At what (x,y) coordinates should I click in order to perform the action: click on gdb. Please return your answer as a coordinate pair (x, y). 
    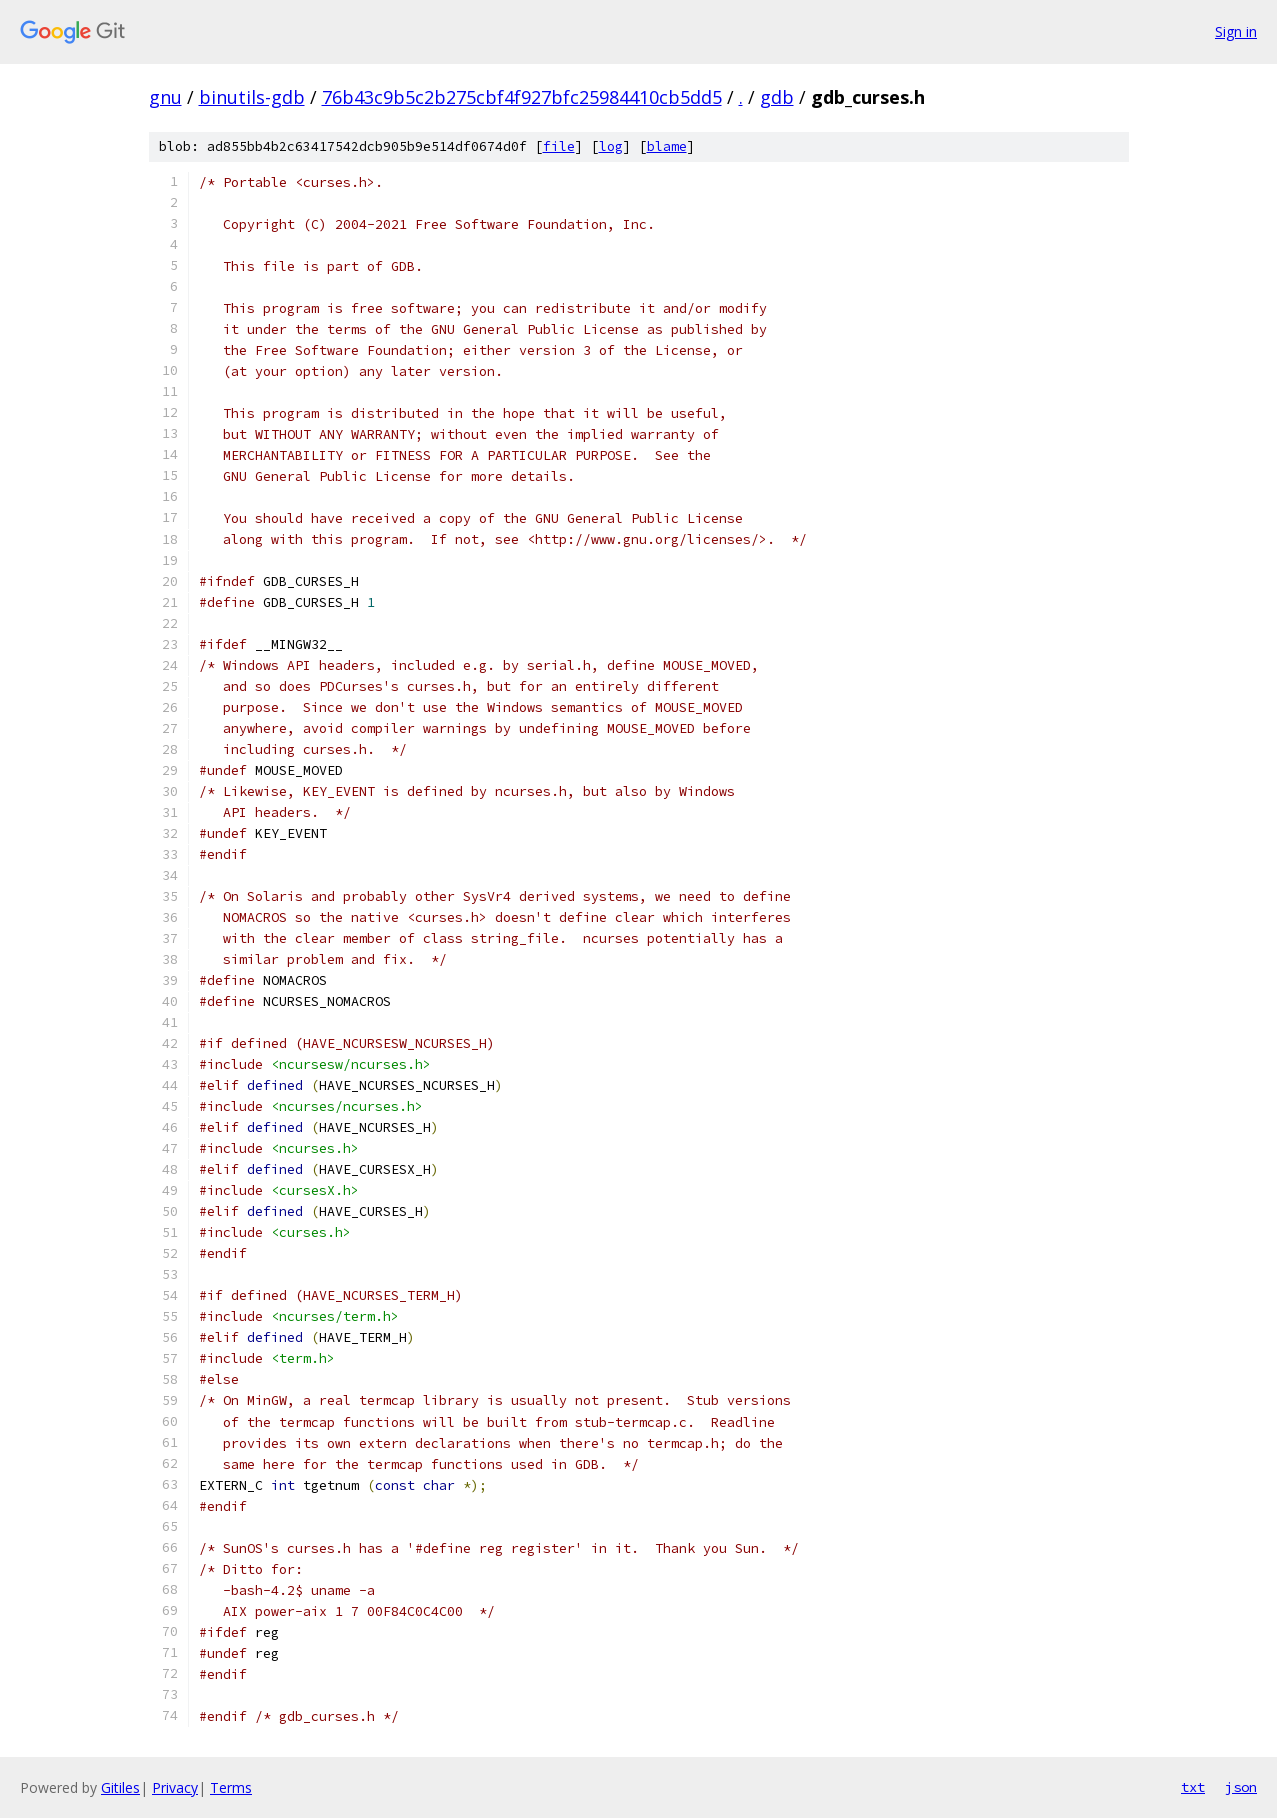
    Looking at the image, I should click on (777, 97).